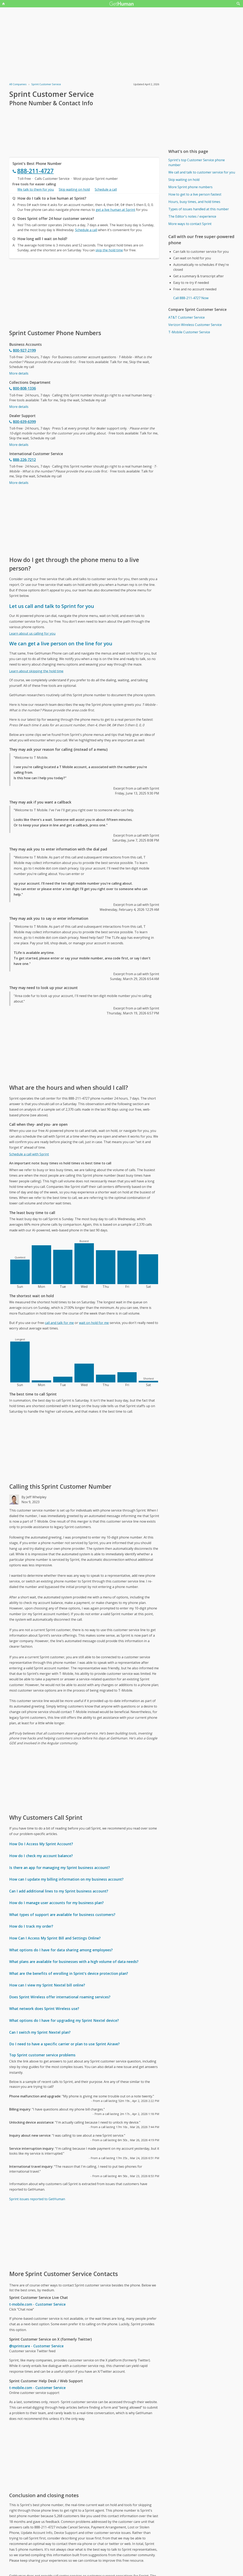  Describe the element at coordinates (109, 250) in the screenshot. I see `skip the hold time` at that location.